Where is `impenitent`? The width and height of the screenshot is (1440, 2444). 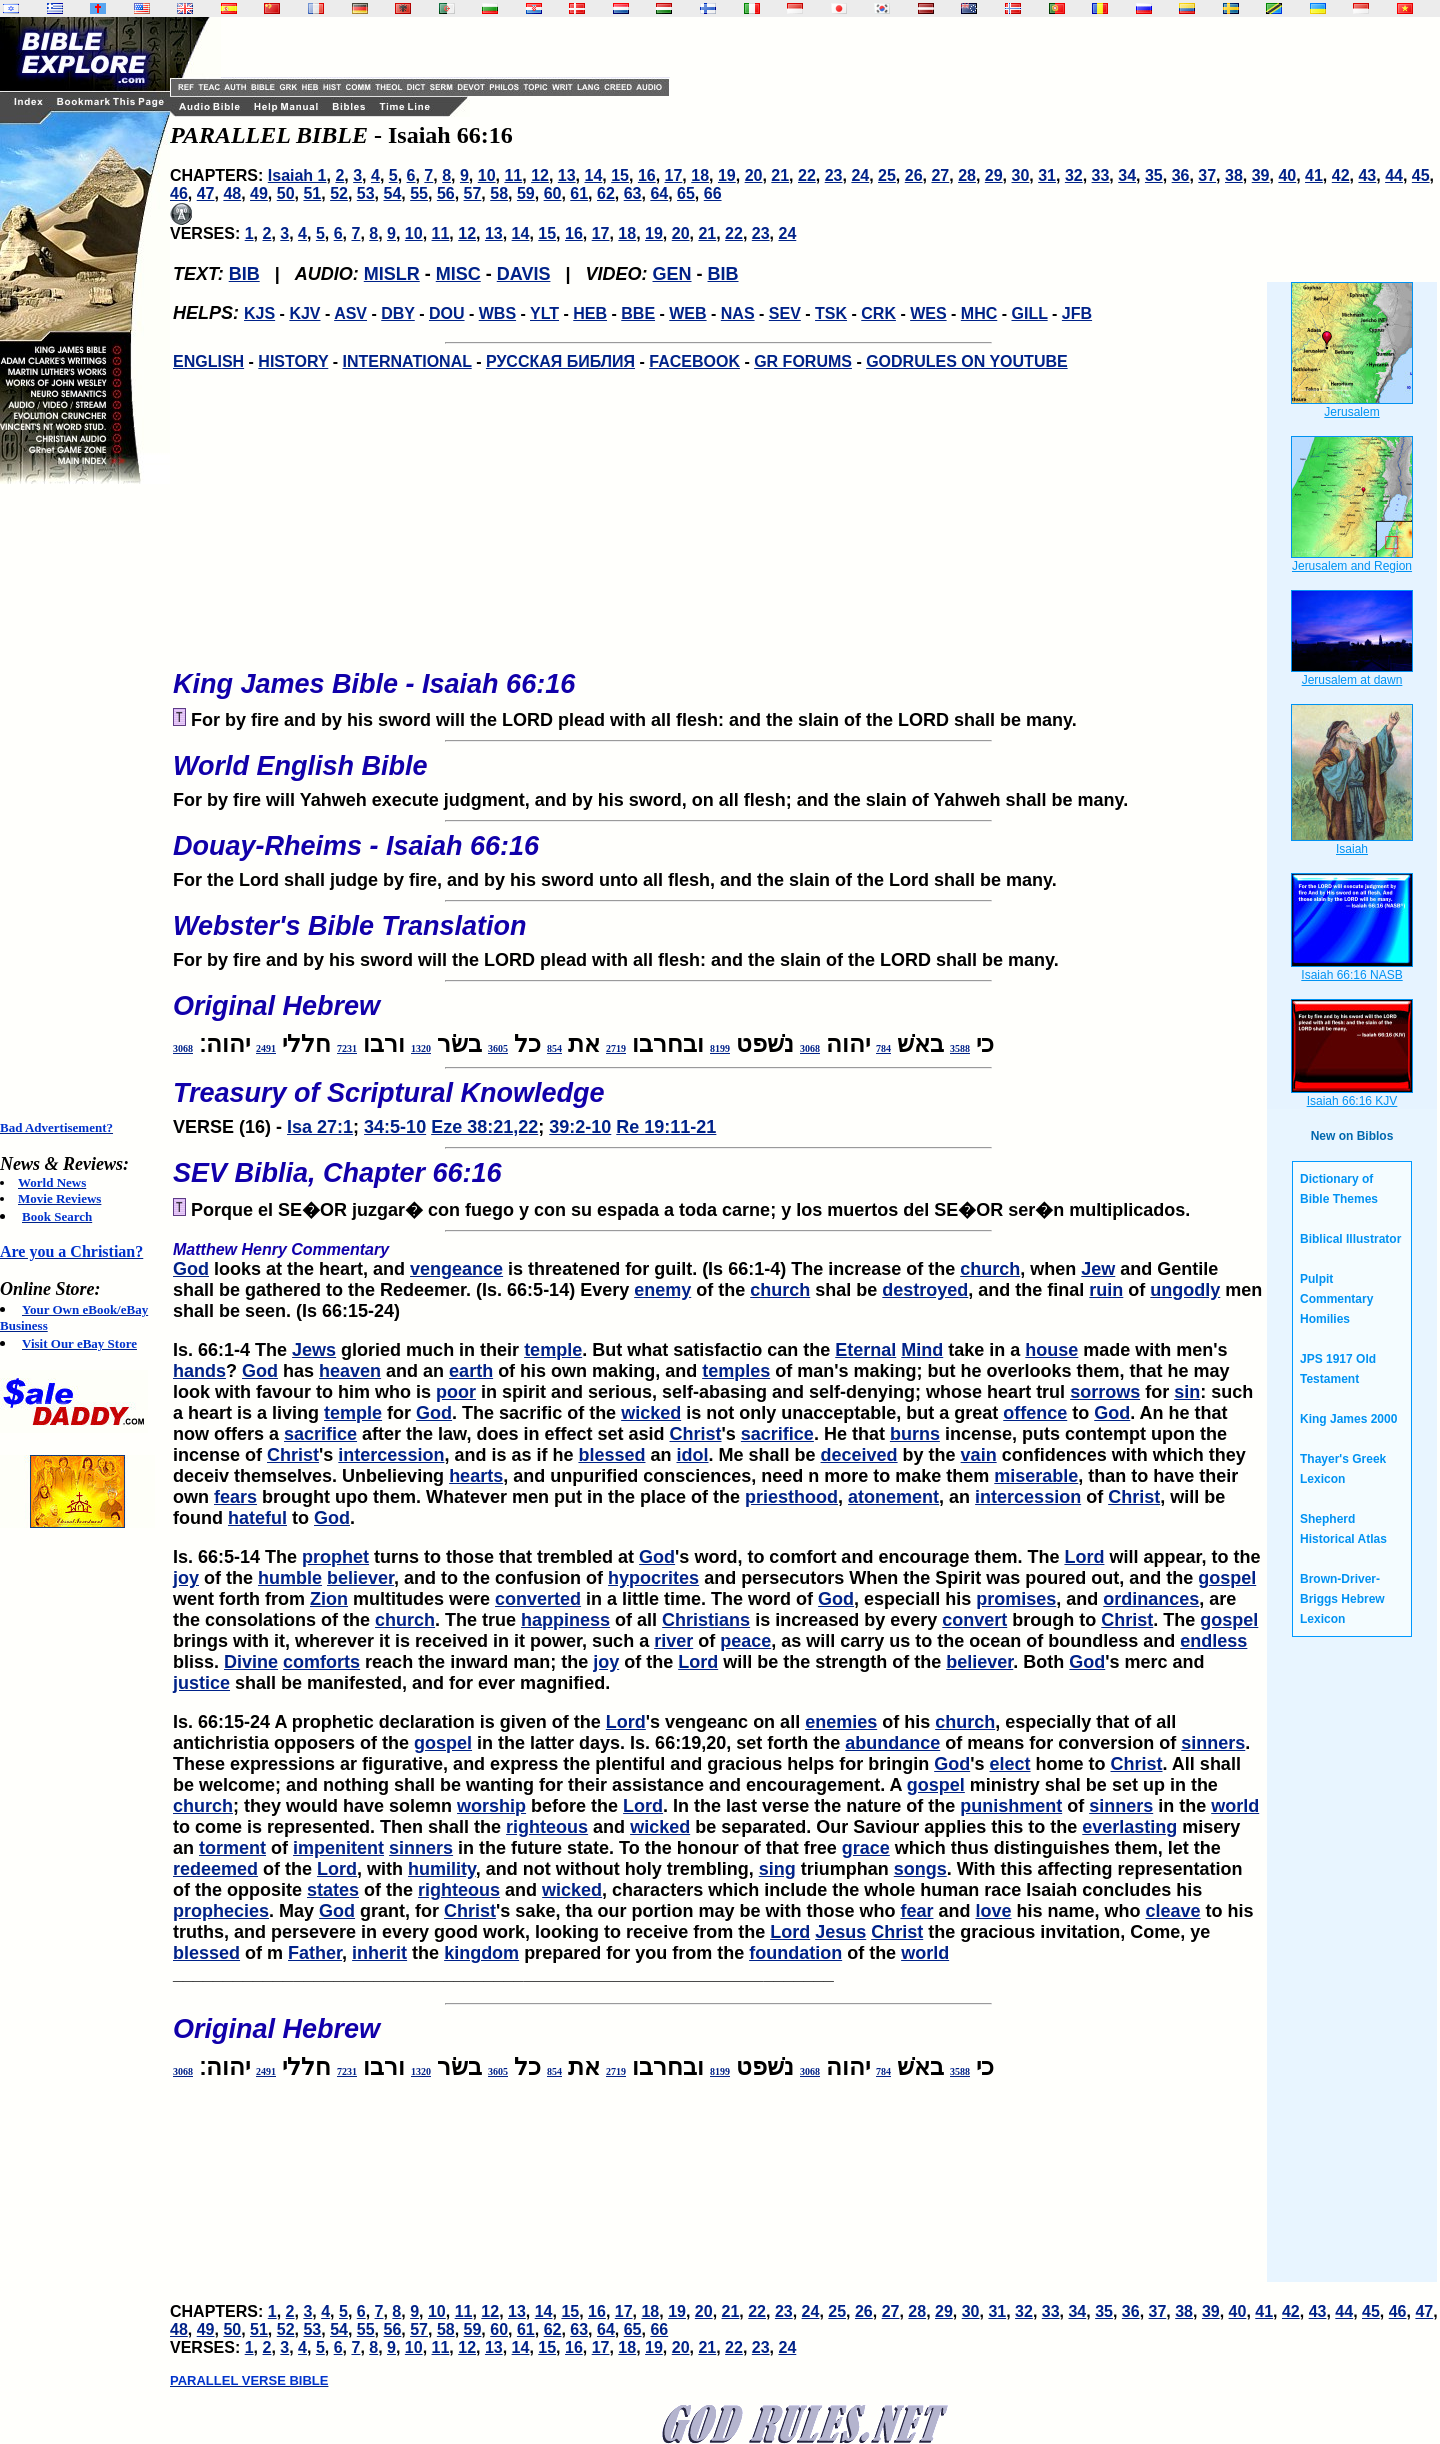
impenitent is located at coordinates (338, 1848).